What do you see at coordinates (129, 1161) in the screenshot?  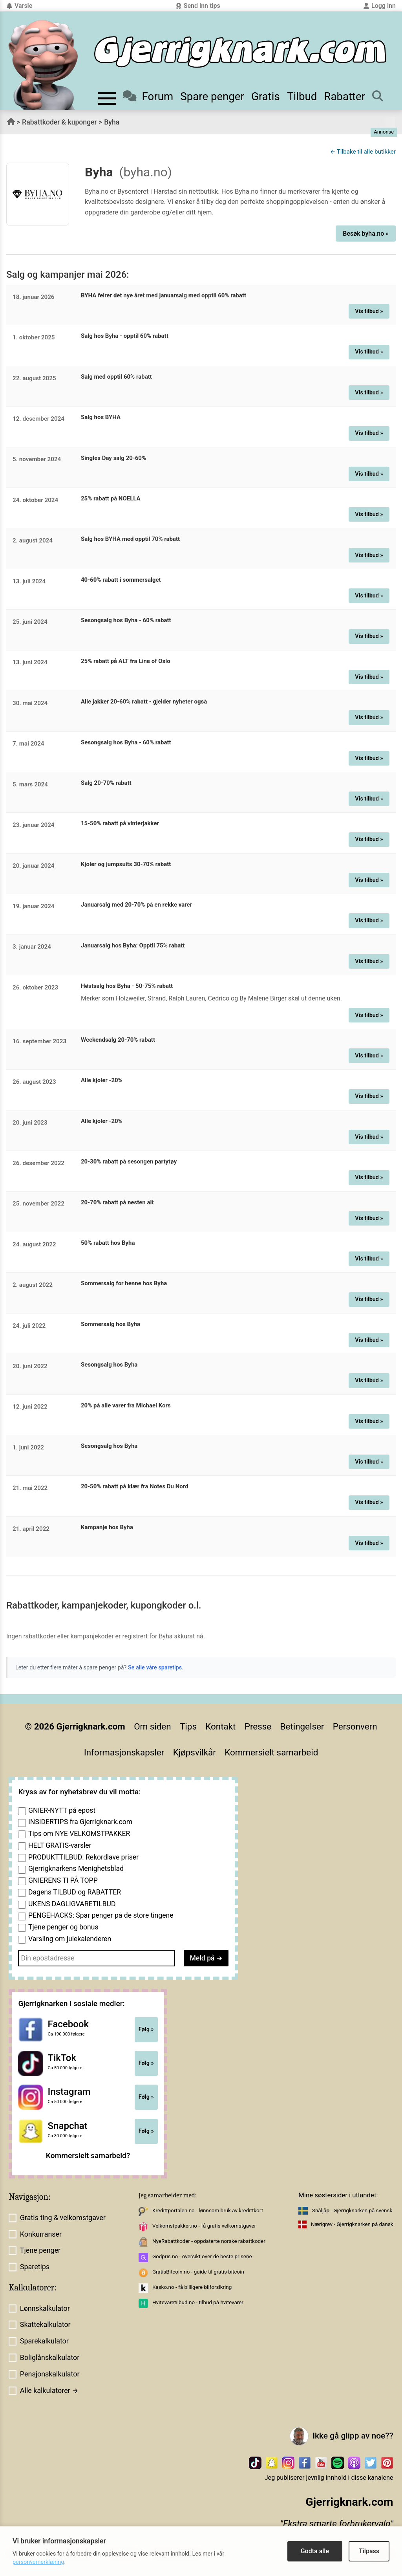 I see `20-30% rabatt på sesongen partytøy` at bounding box center [129, 1161].